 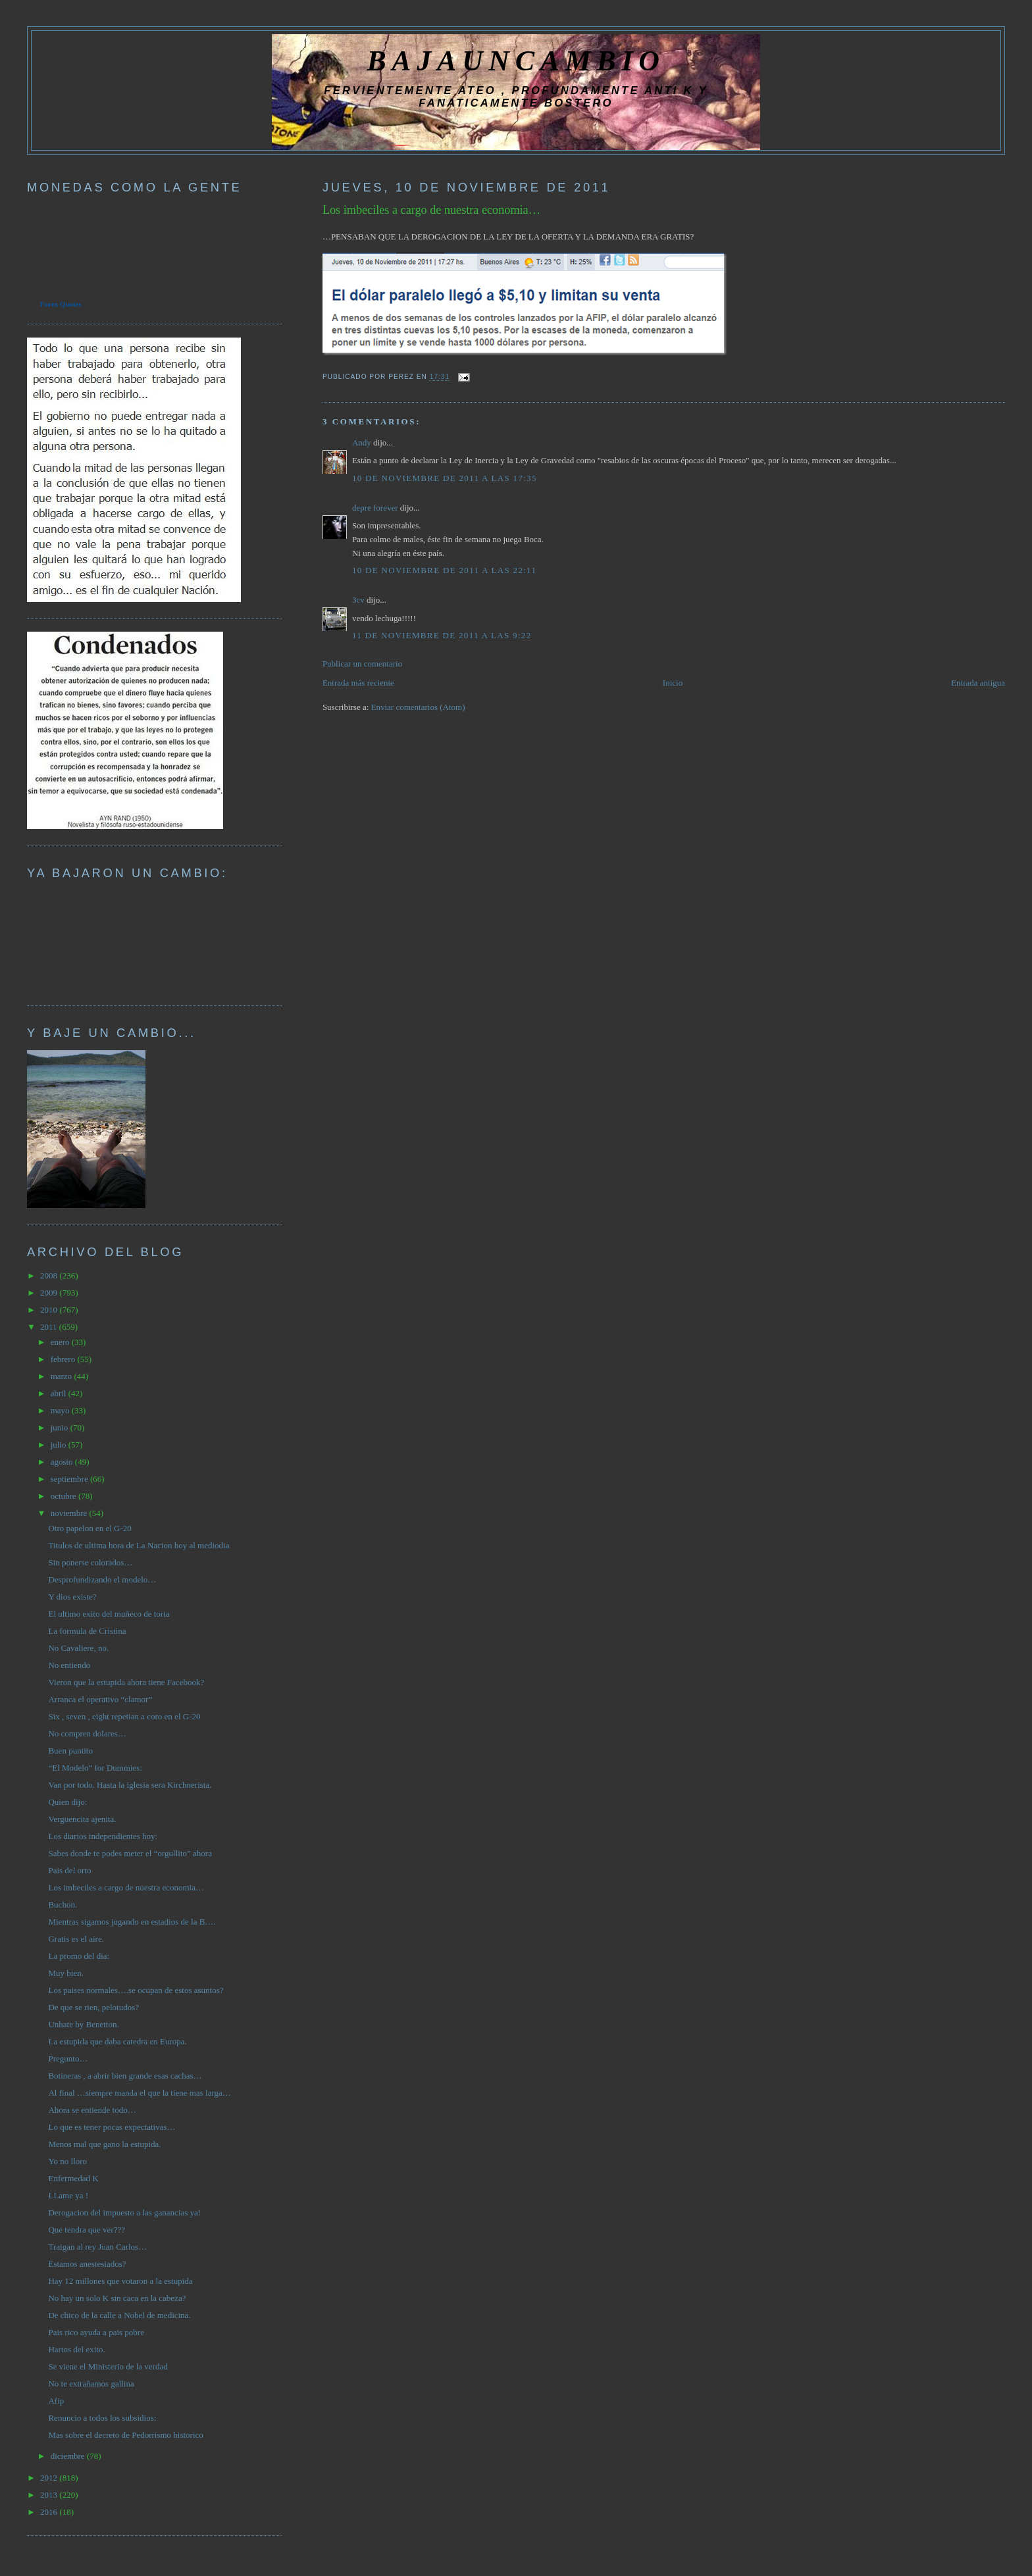 What do you see at coordinates (100, 1699) in the screenshot?
I see `Arranca el operativo “clamor”` at bounding box center [100, 1699].